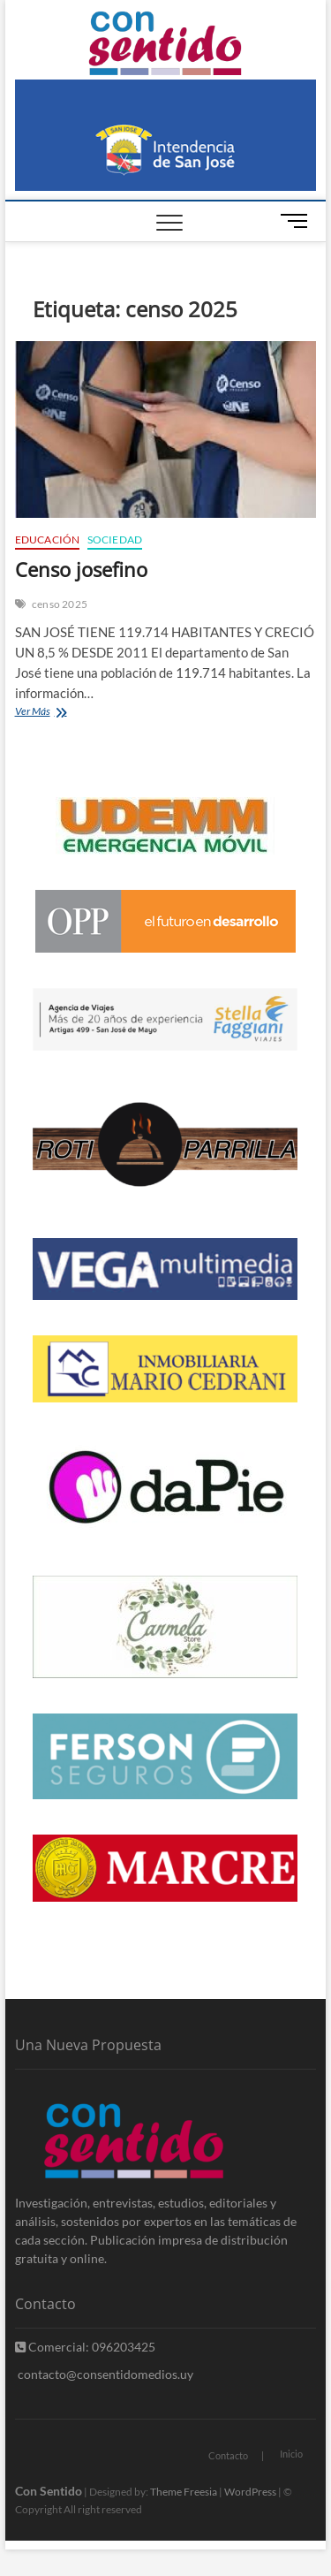  I want to click on Con Sentido, so click(48, 2490).